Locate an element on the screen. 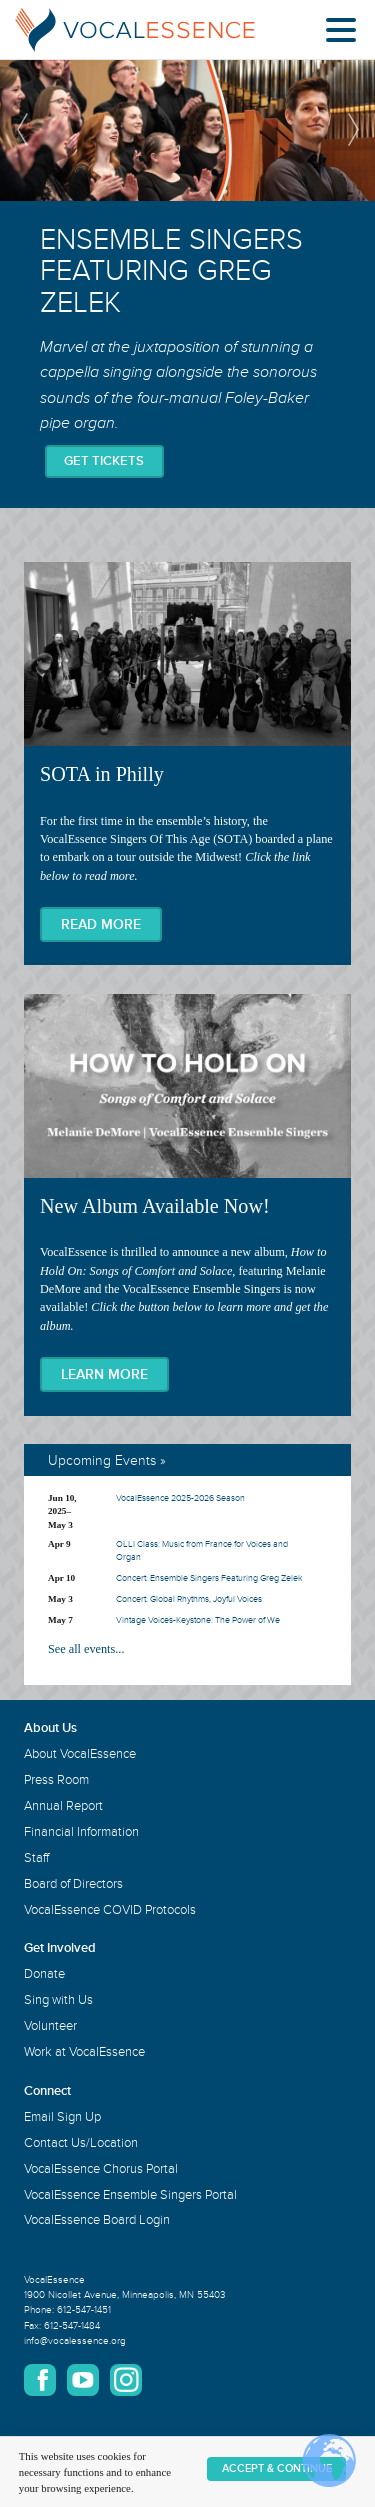 This screenshot has height=2507, width=375. Work at VocalEssence is located at coordinates (84, 2052).